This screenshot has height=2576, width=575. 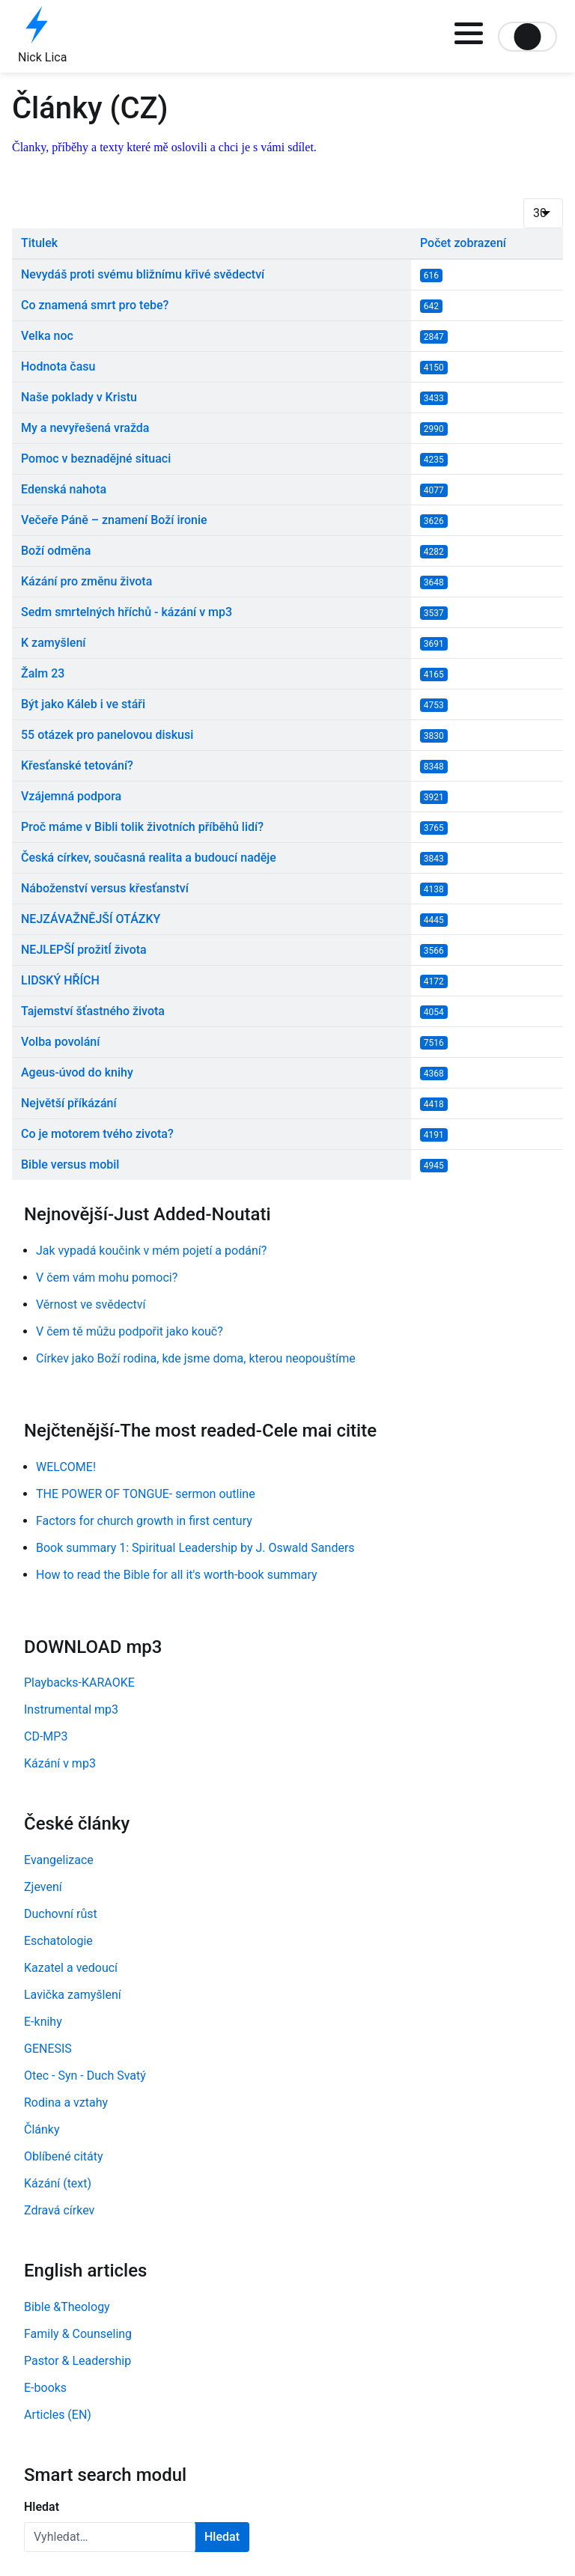 What do you see at coordinates (86, 581) in the screenshot?
I see `Kázání pro změnu života` at bounding box center [86, 581].